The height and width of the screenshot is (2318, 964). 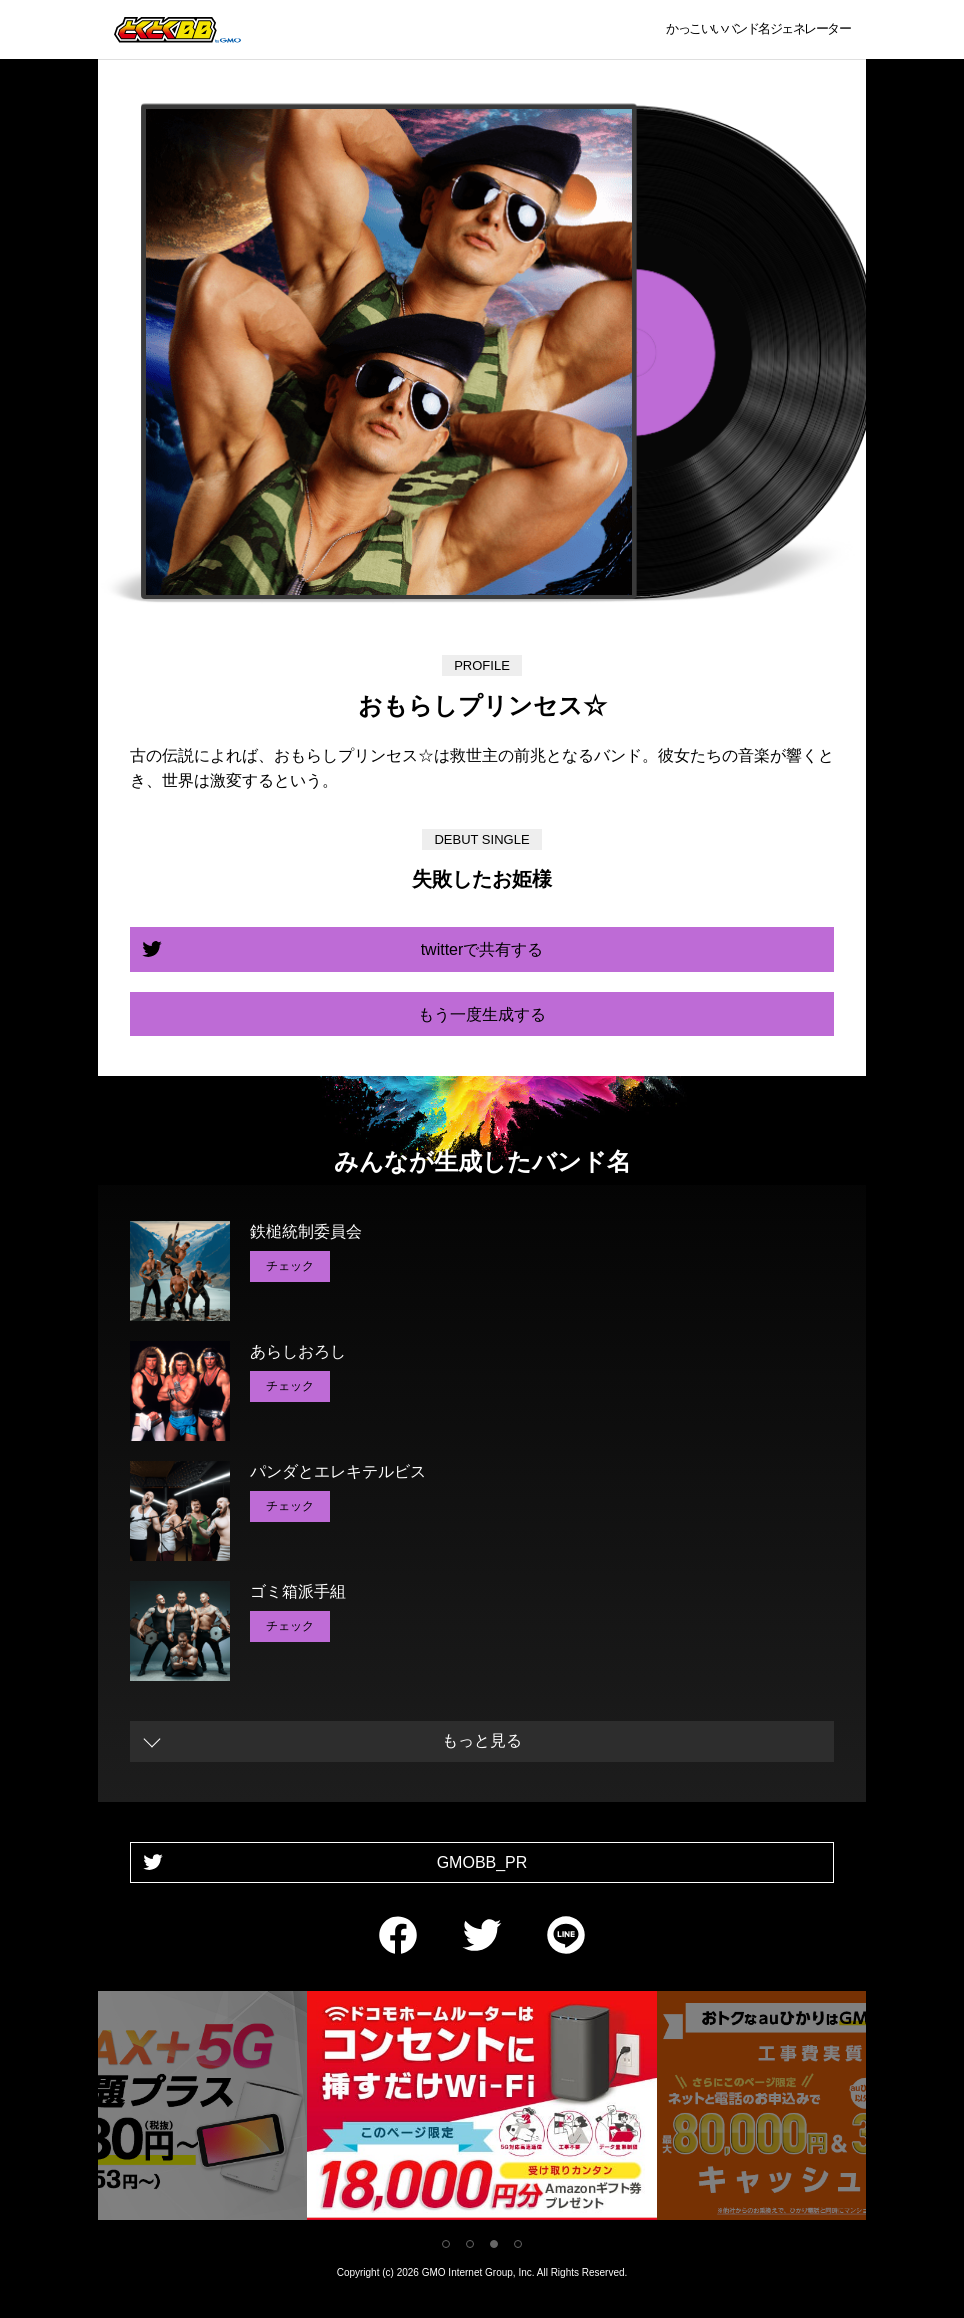 I want to click on もう一度生成する, so click(x=482, y=1014).